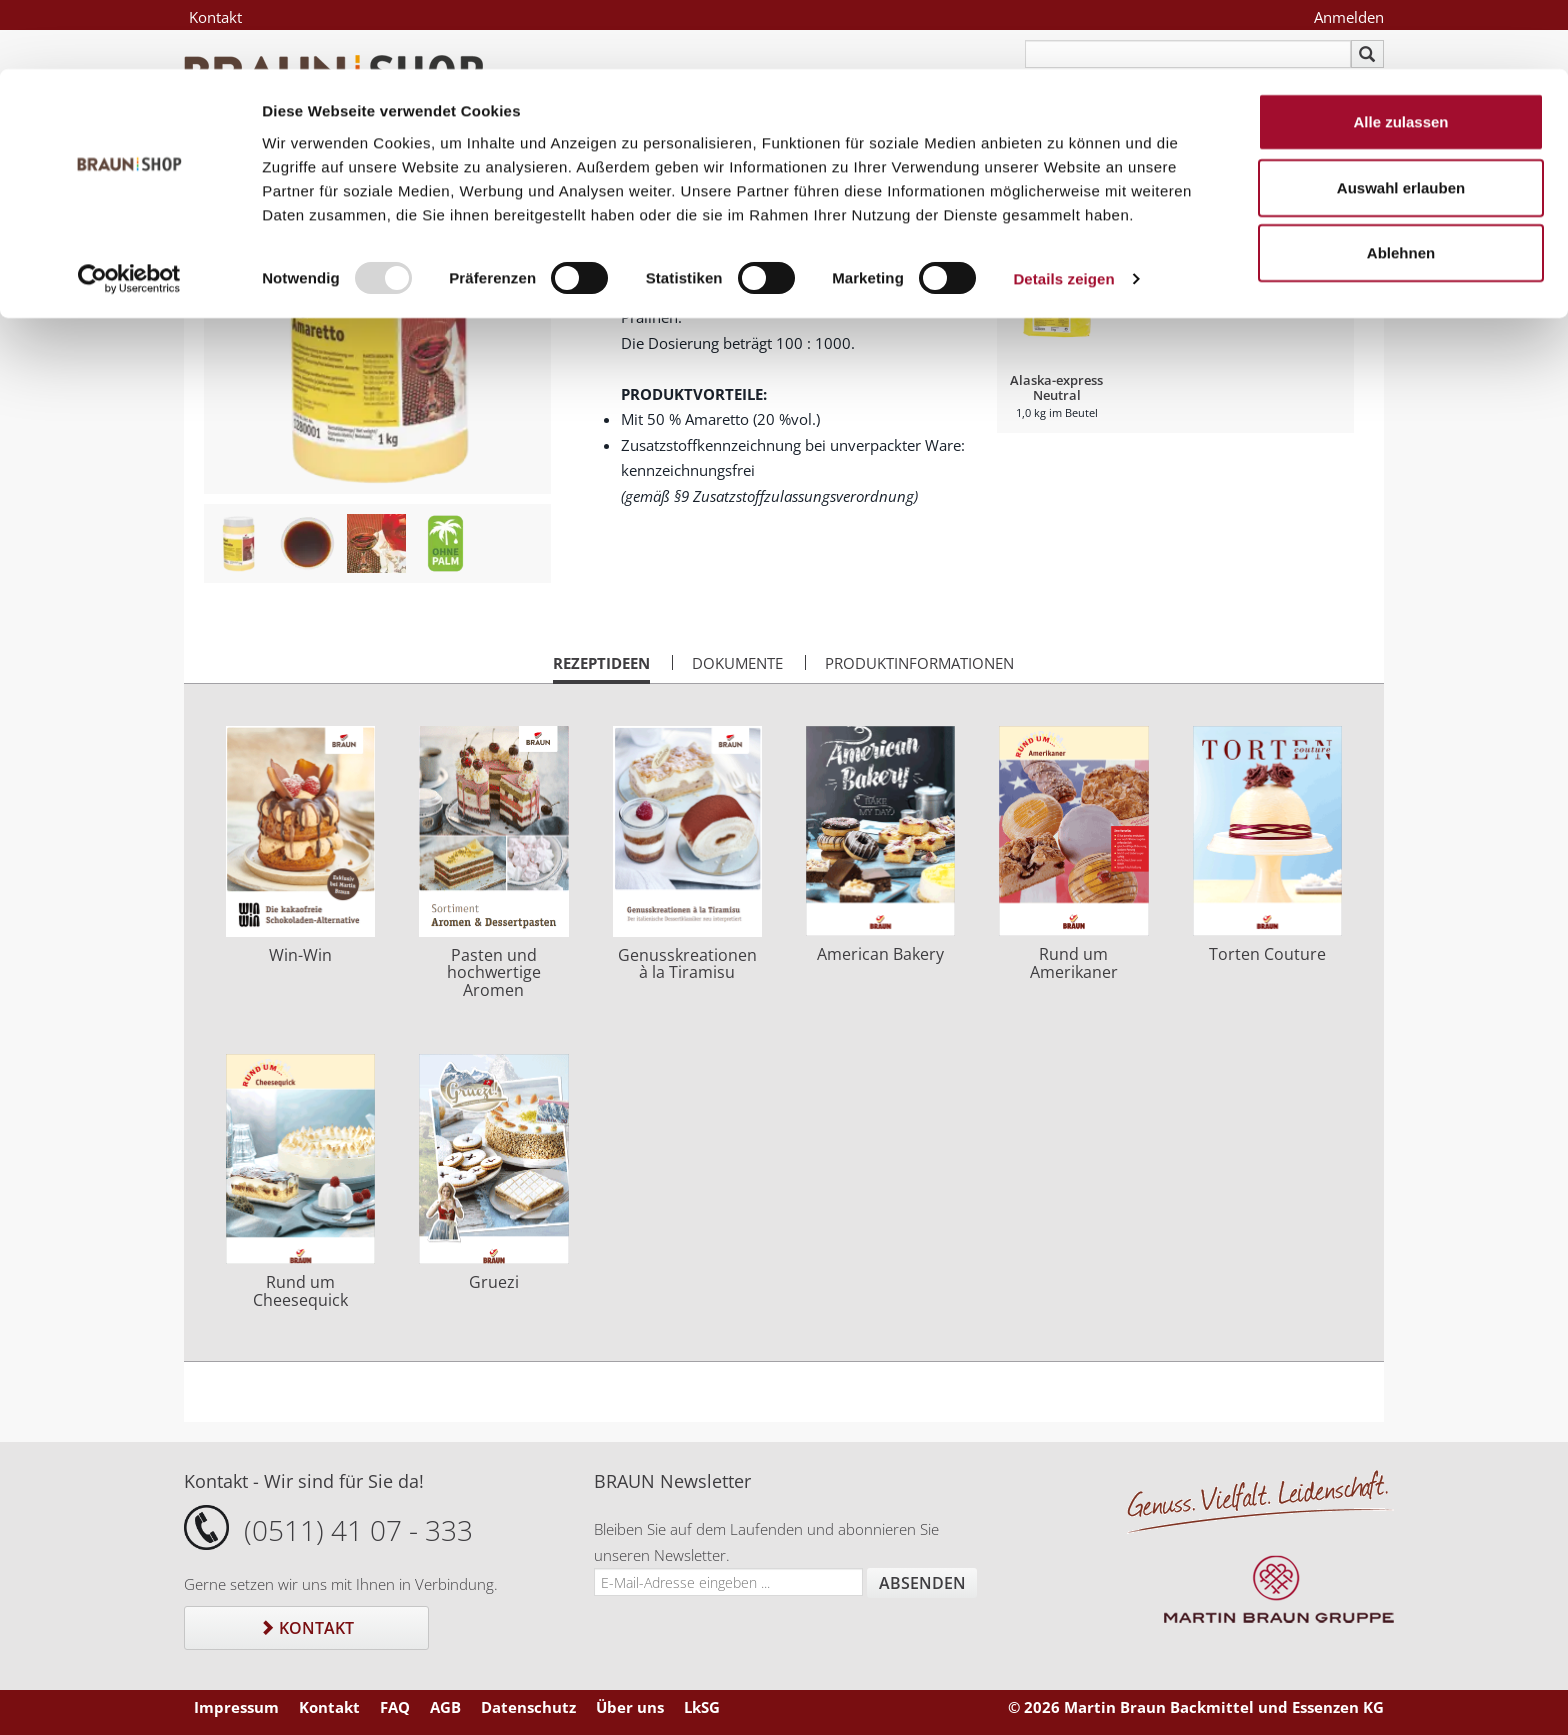 Image resolution: width=1568 pixels, height=1735 pixels. What do you see at coordinates (919, 663) in the screenshot?
I see `Produktinformationen` at bounding box center [919, 663].